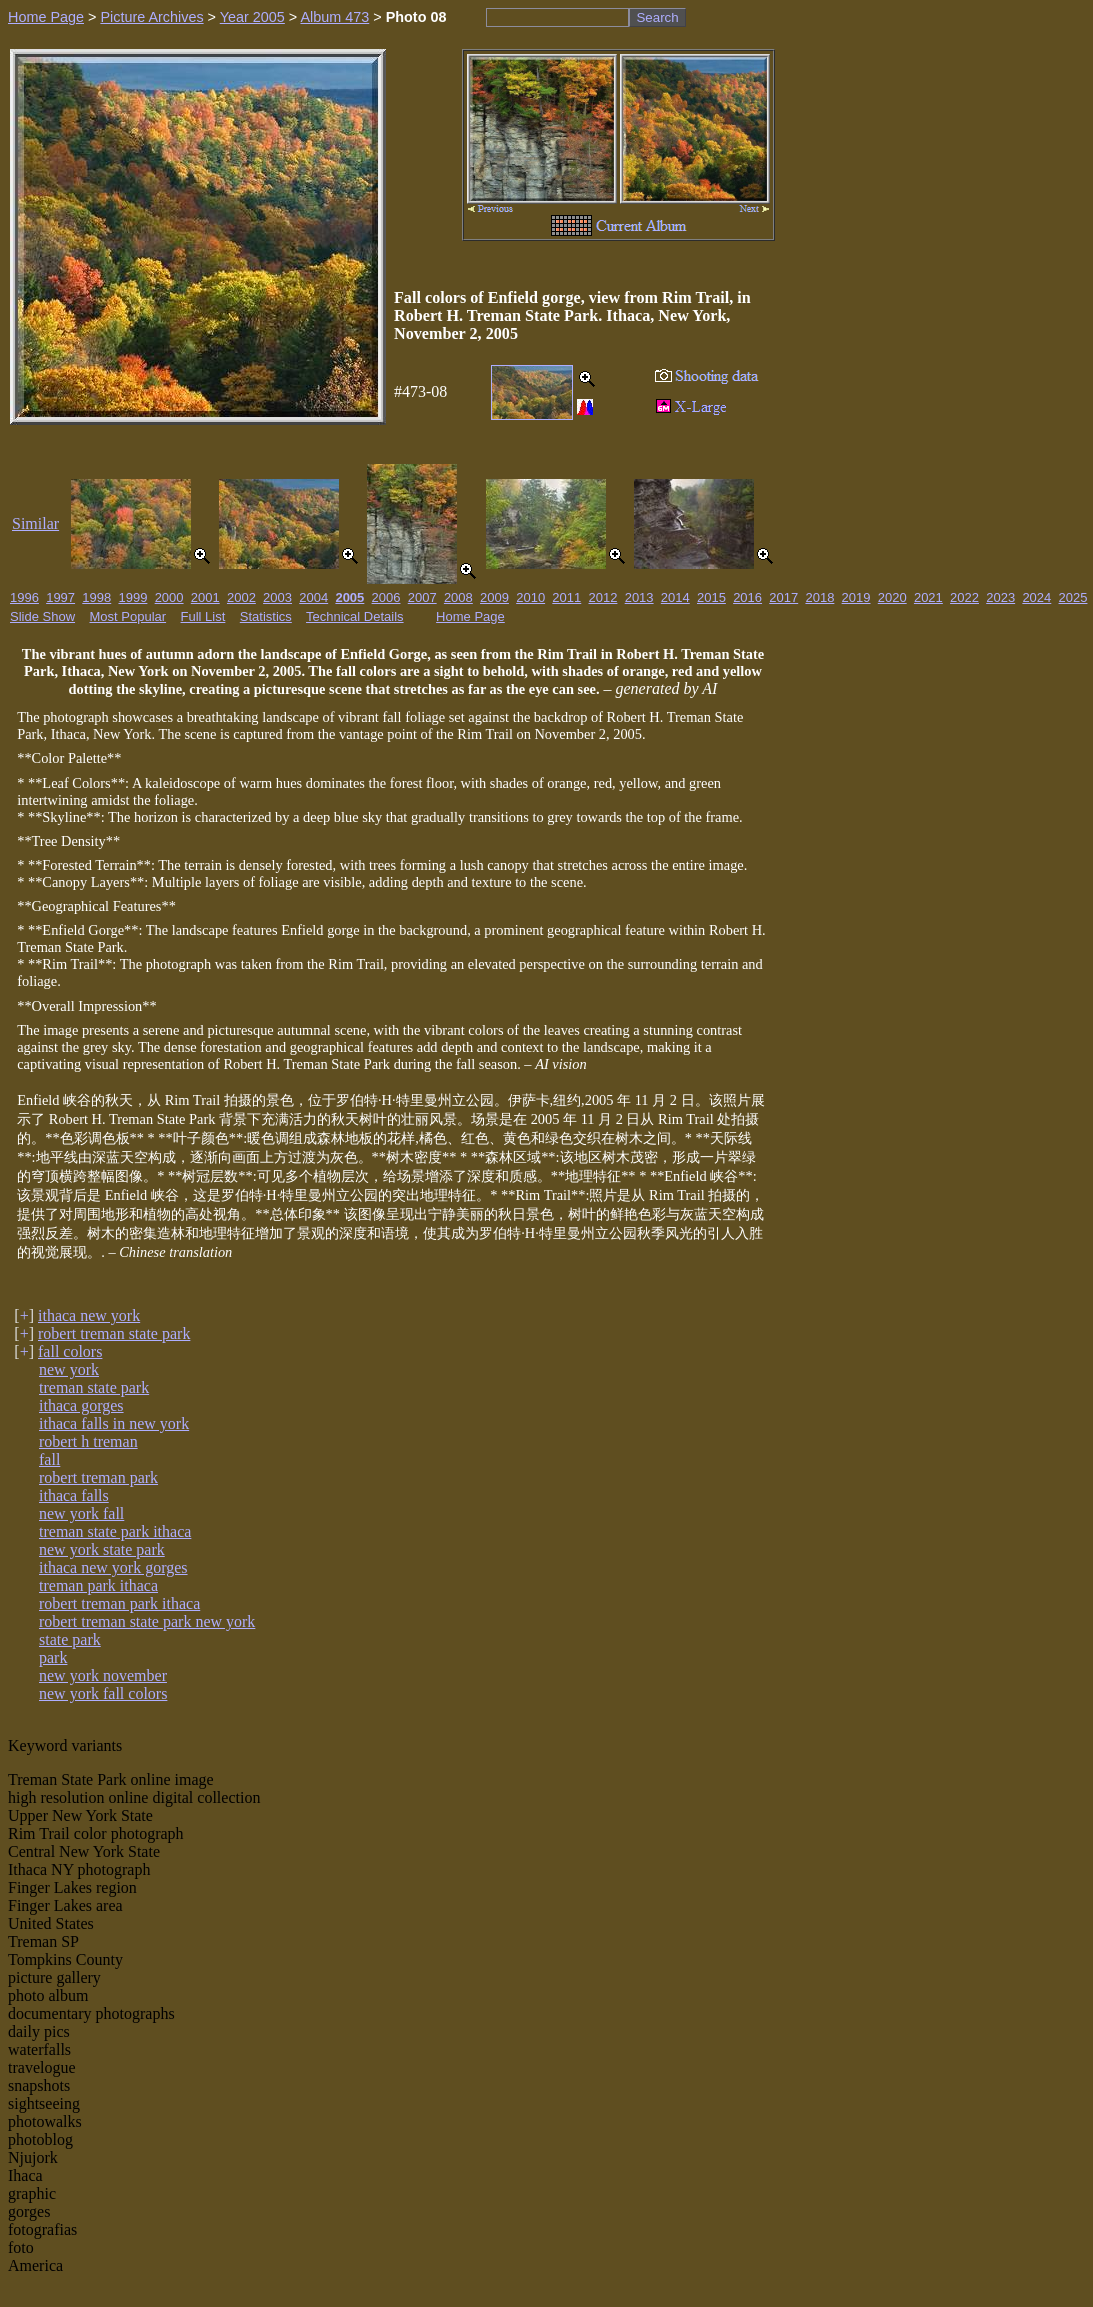 The width and height of the screenshot is (1093, 2307). I want to click on ithaca new york, so click(89, 1315).